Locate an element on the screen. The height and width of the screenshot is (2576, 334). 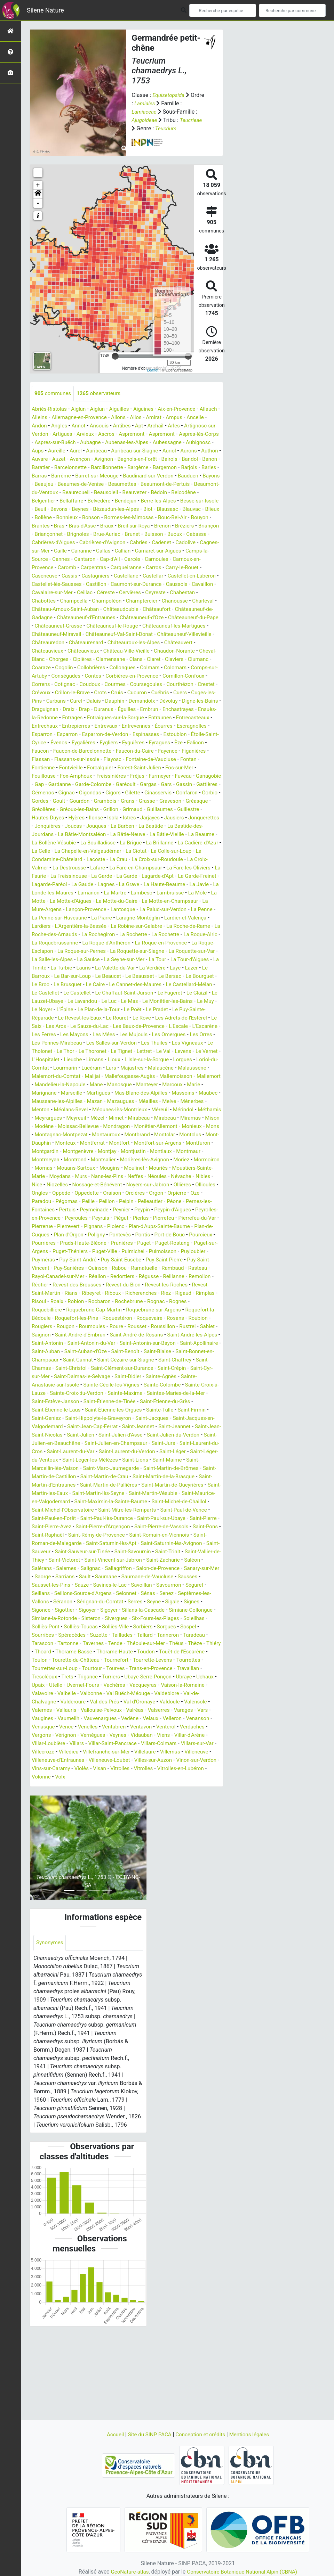
Le Revest-les-Eaux is located at coordinates (55, 1059).